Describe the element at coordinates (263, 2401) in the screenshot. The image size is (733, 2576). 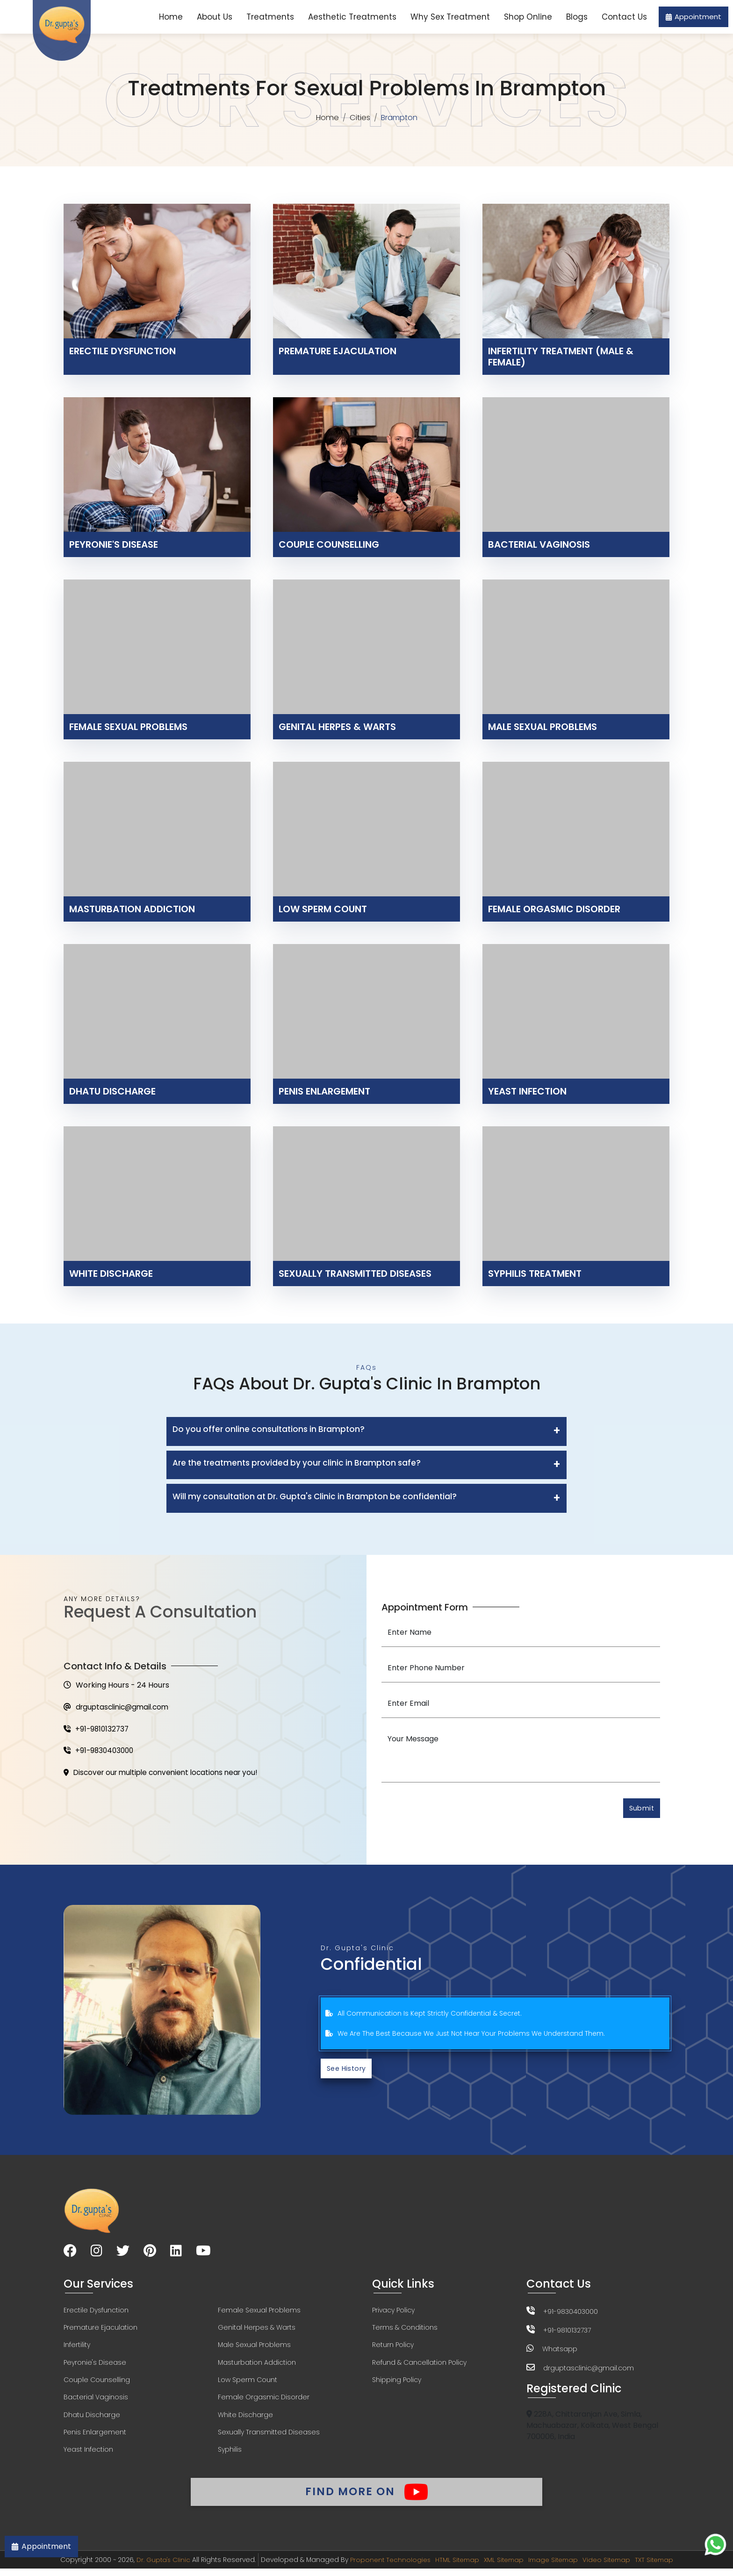
I see `Female Orgasmic Disorder` at that location.